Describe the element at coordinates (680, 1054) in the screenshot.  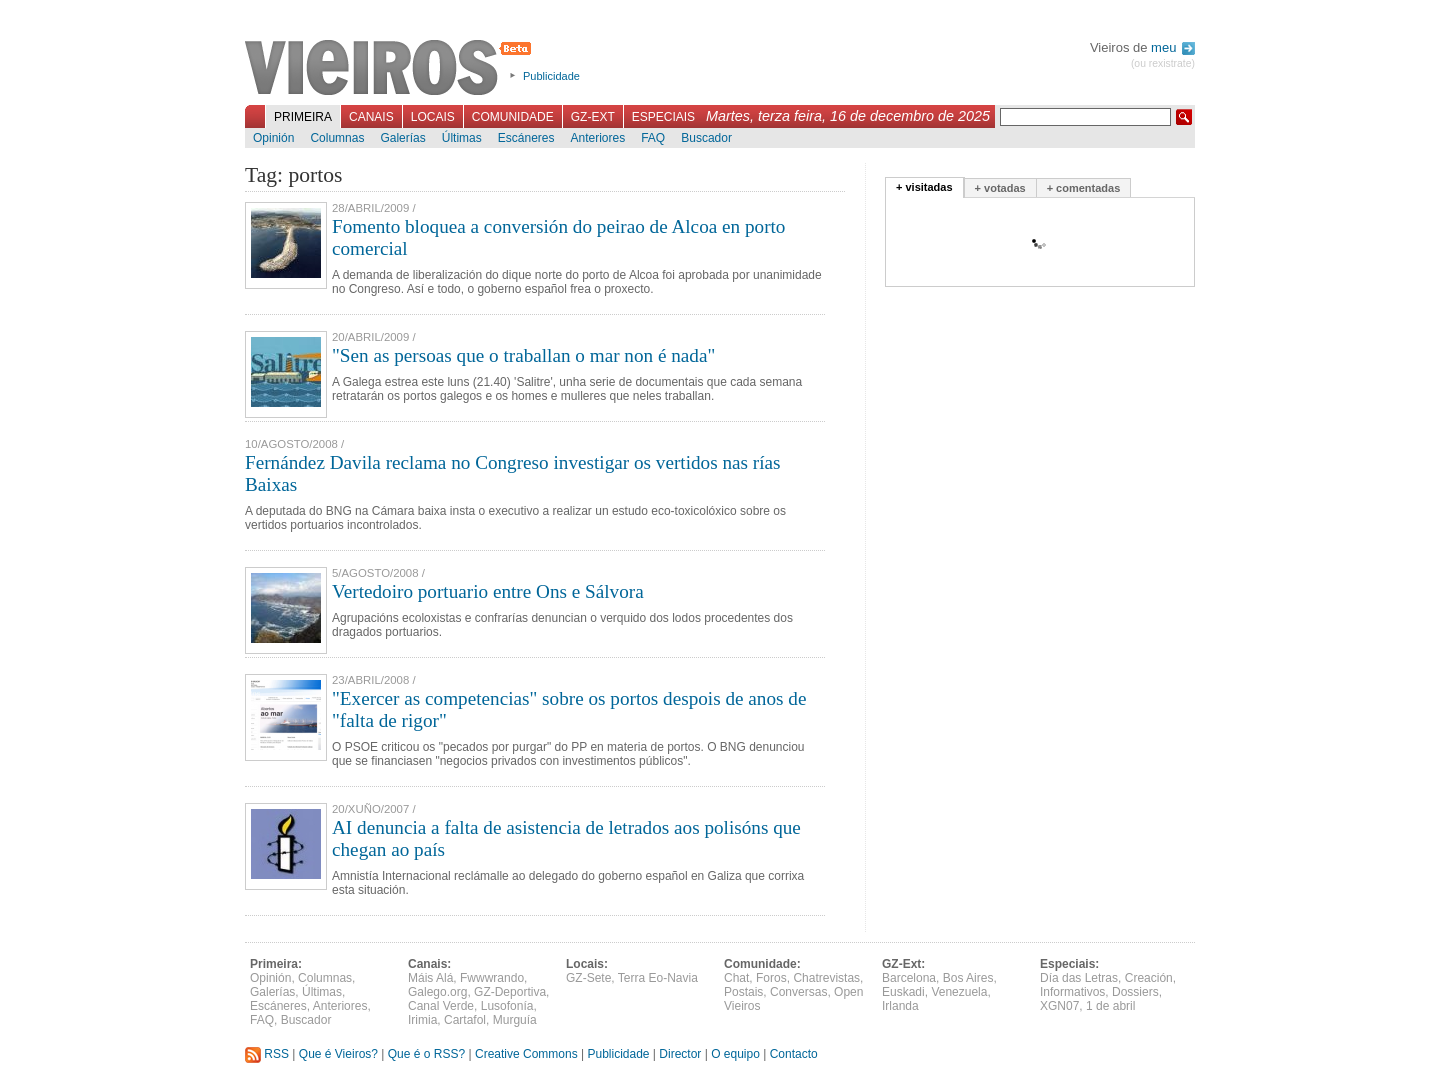
I see `Director` at that location.